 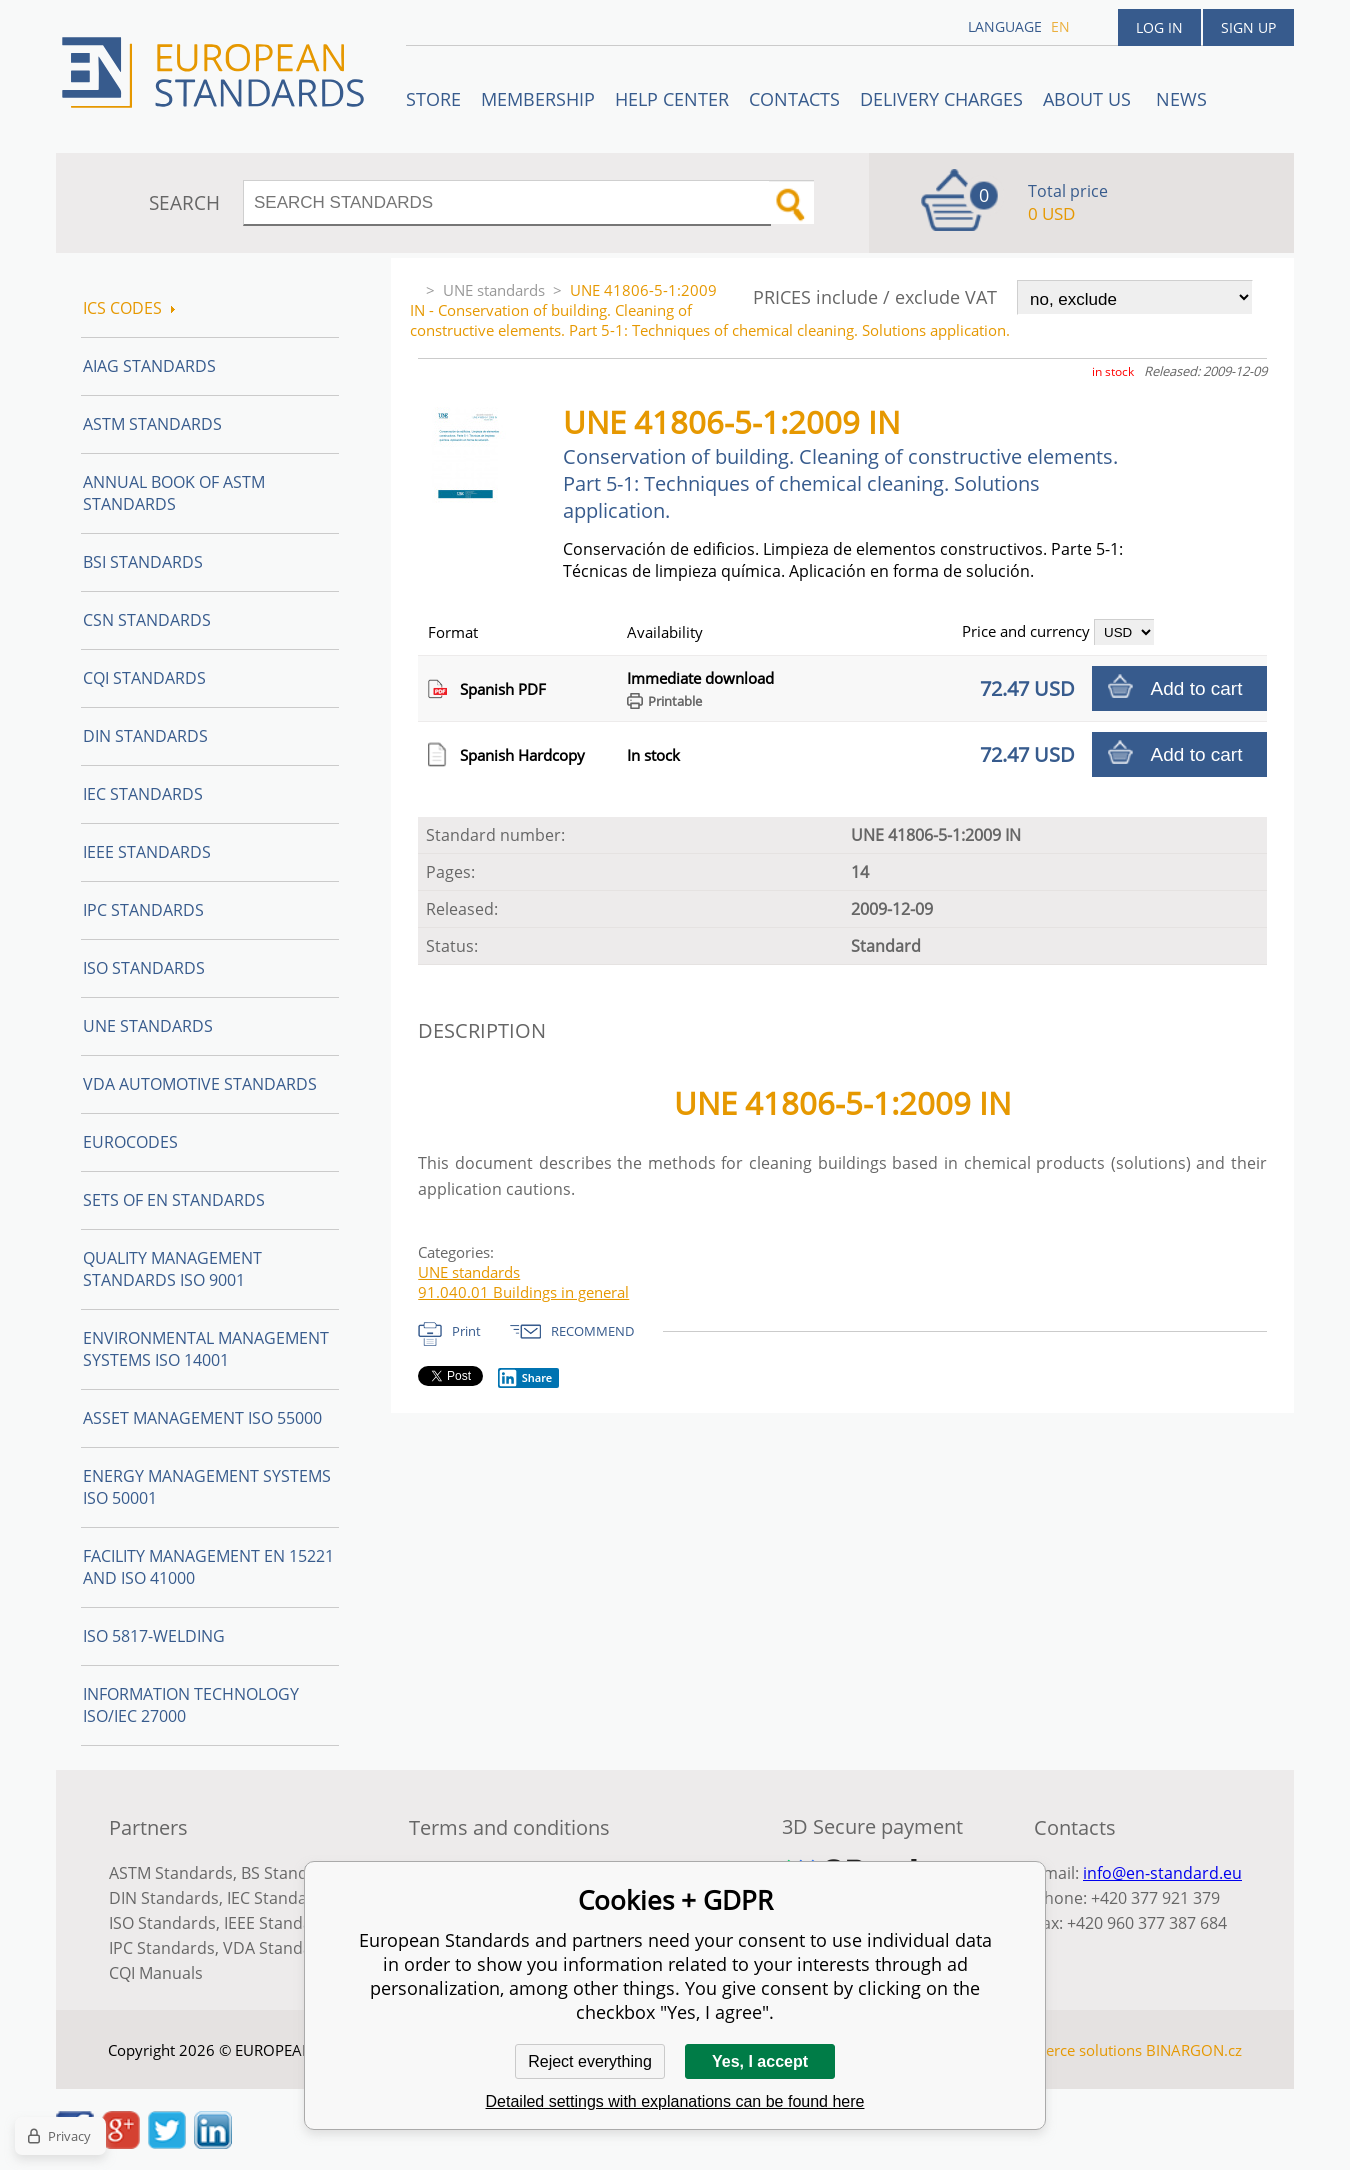 I want to click on Delivery charges, so click(x=941, y=99).